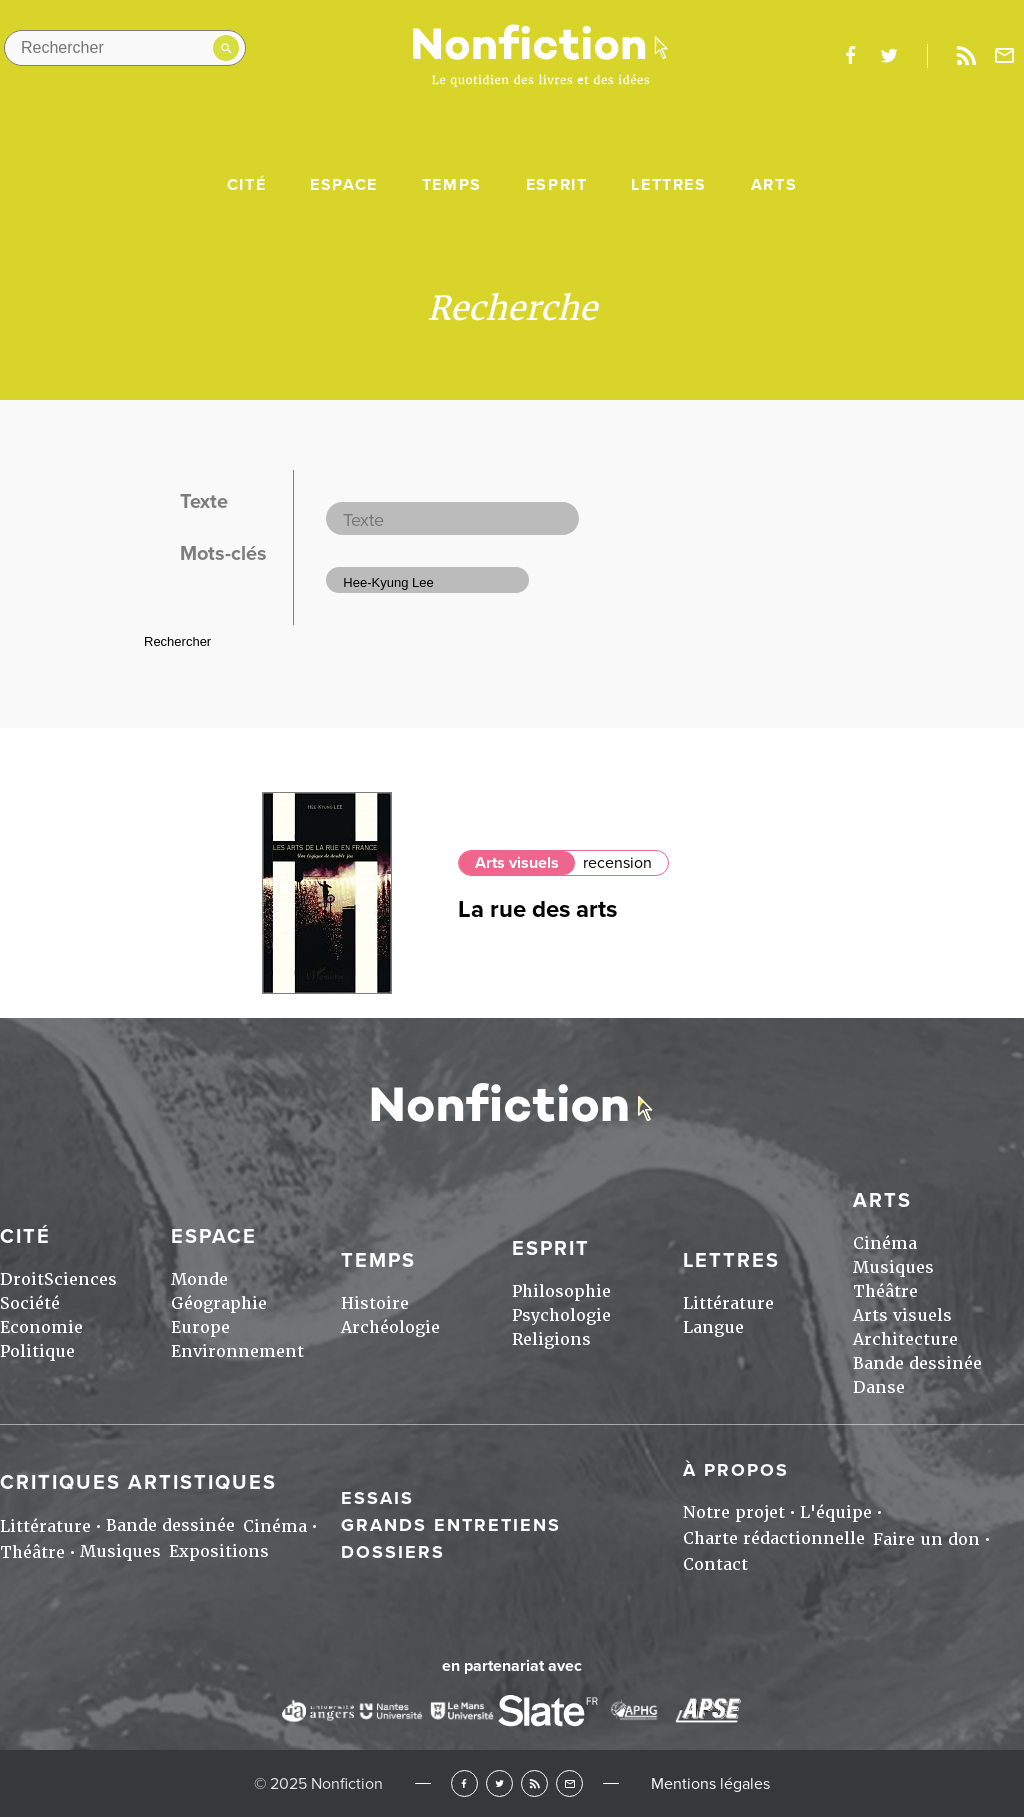 This screenshot has height=1817, width=1024. Describe the element at coordinates (22, 1279) in the screenshot. I see `Droit` at that location.